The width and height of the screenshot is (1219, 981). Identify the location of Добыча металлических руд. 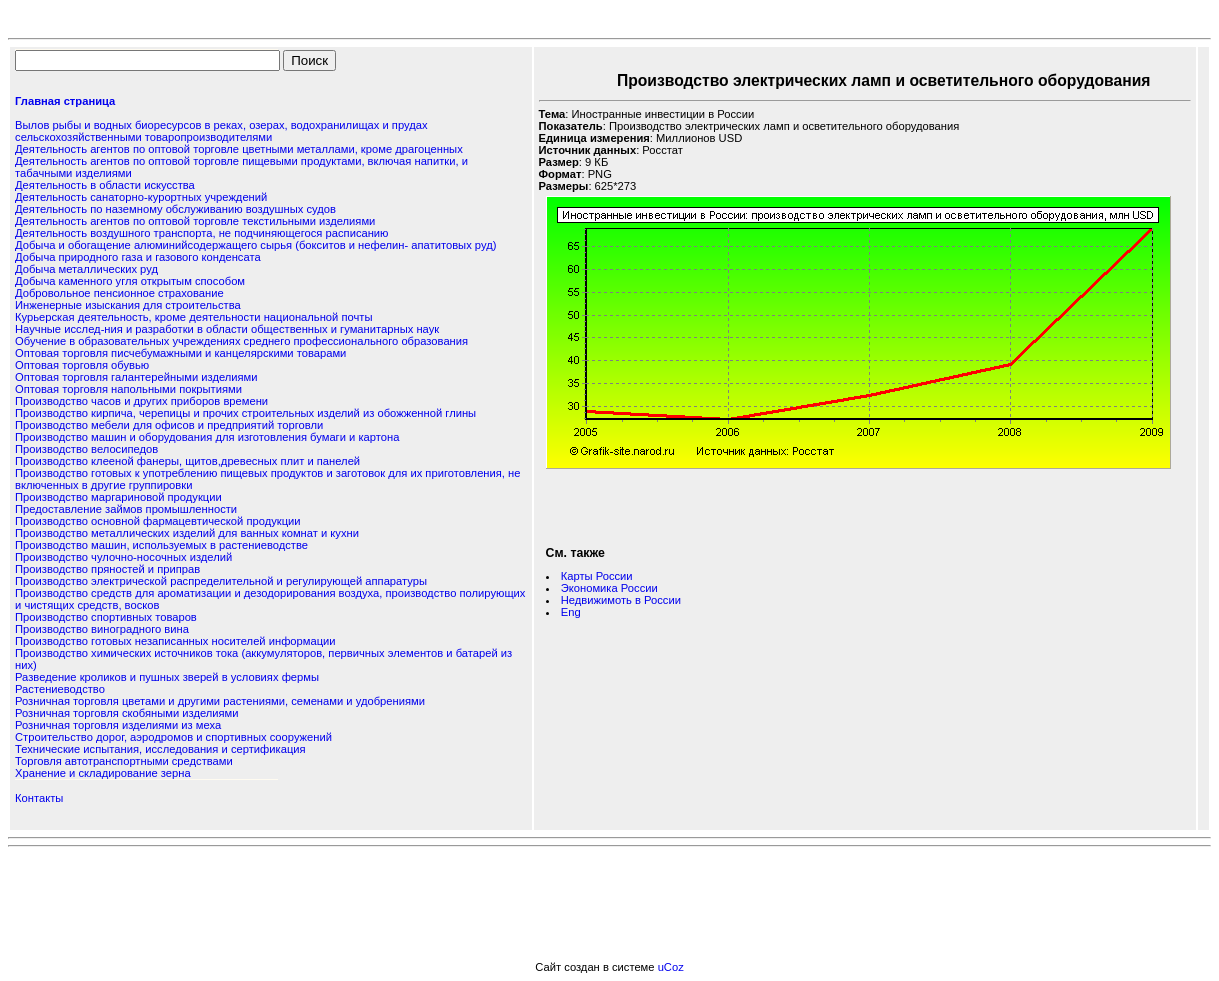
(86, 269).